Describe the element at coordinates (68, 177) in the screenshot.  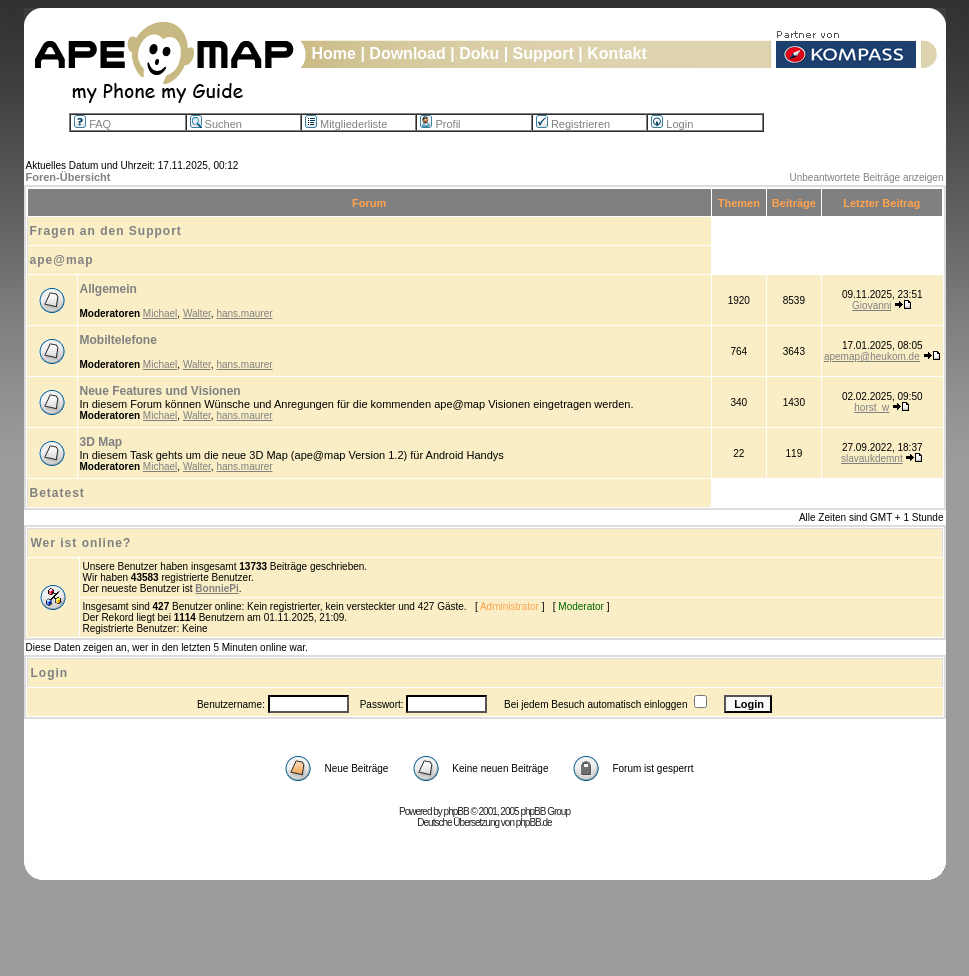
I see `Foren-Übersicht` at that location.